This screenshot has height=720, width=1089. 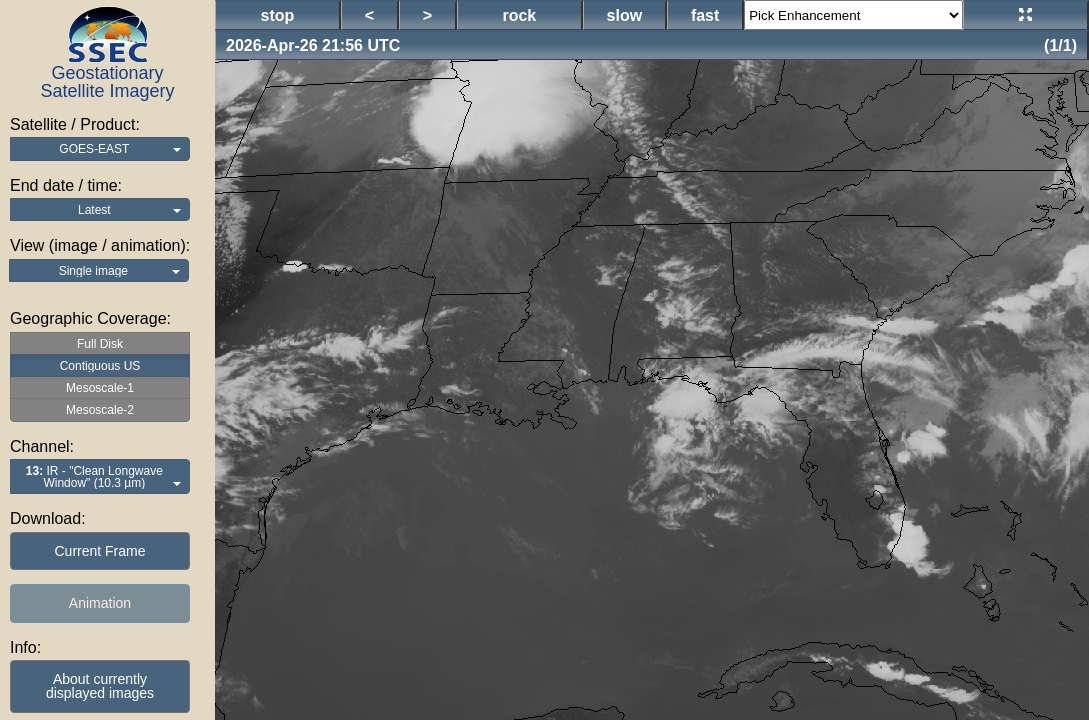 I want to click on Animation, so click(x=100, y=603).